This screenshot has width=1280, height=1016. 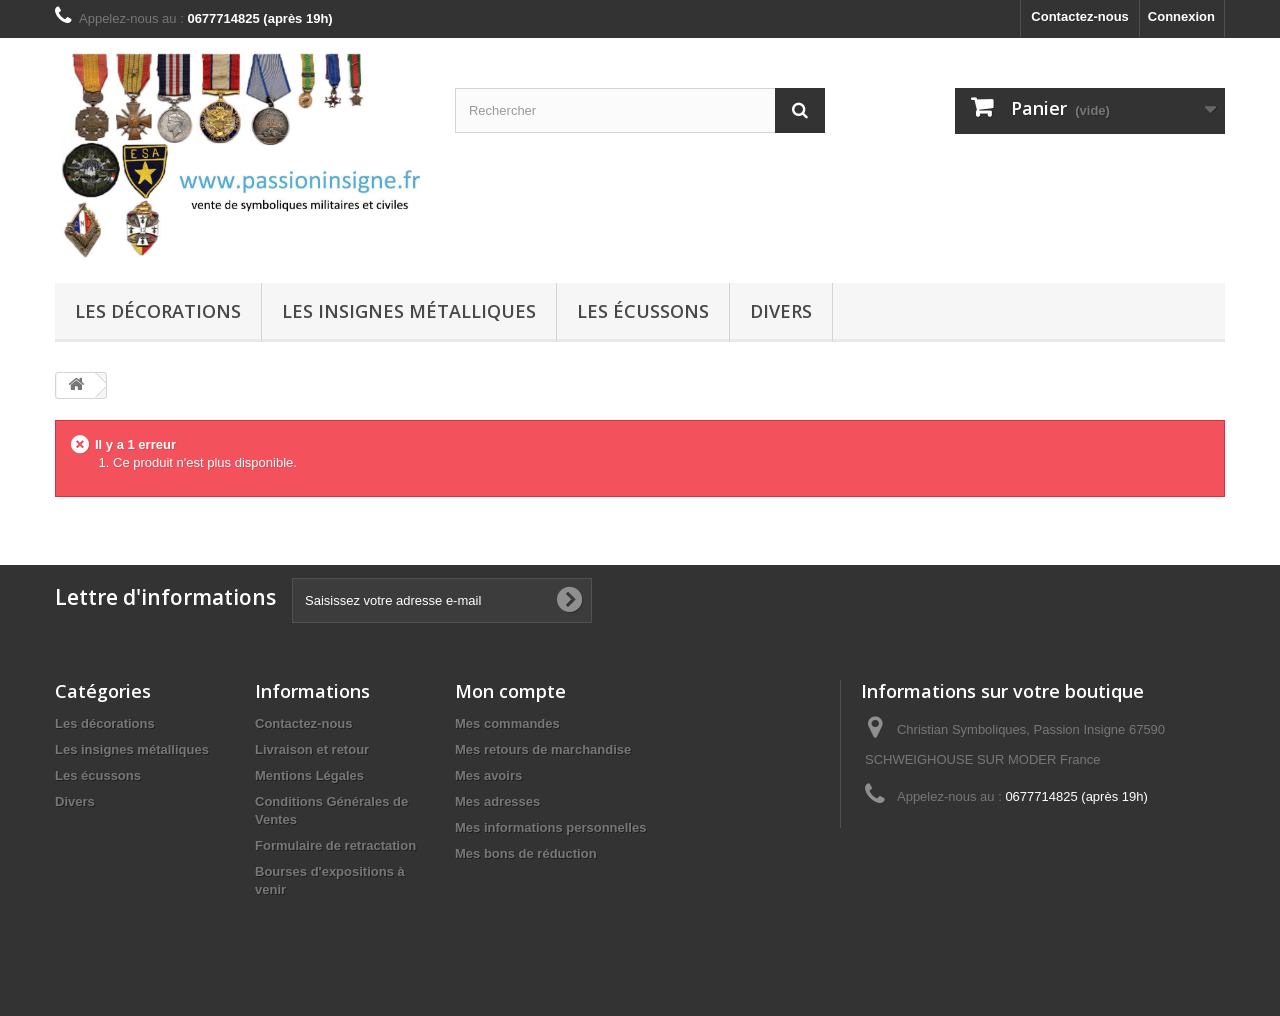 I want to click on Livraison et retour, so click(x=312, y=749).